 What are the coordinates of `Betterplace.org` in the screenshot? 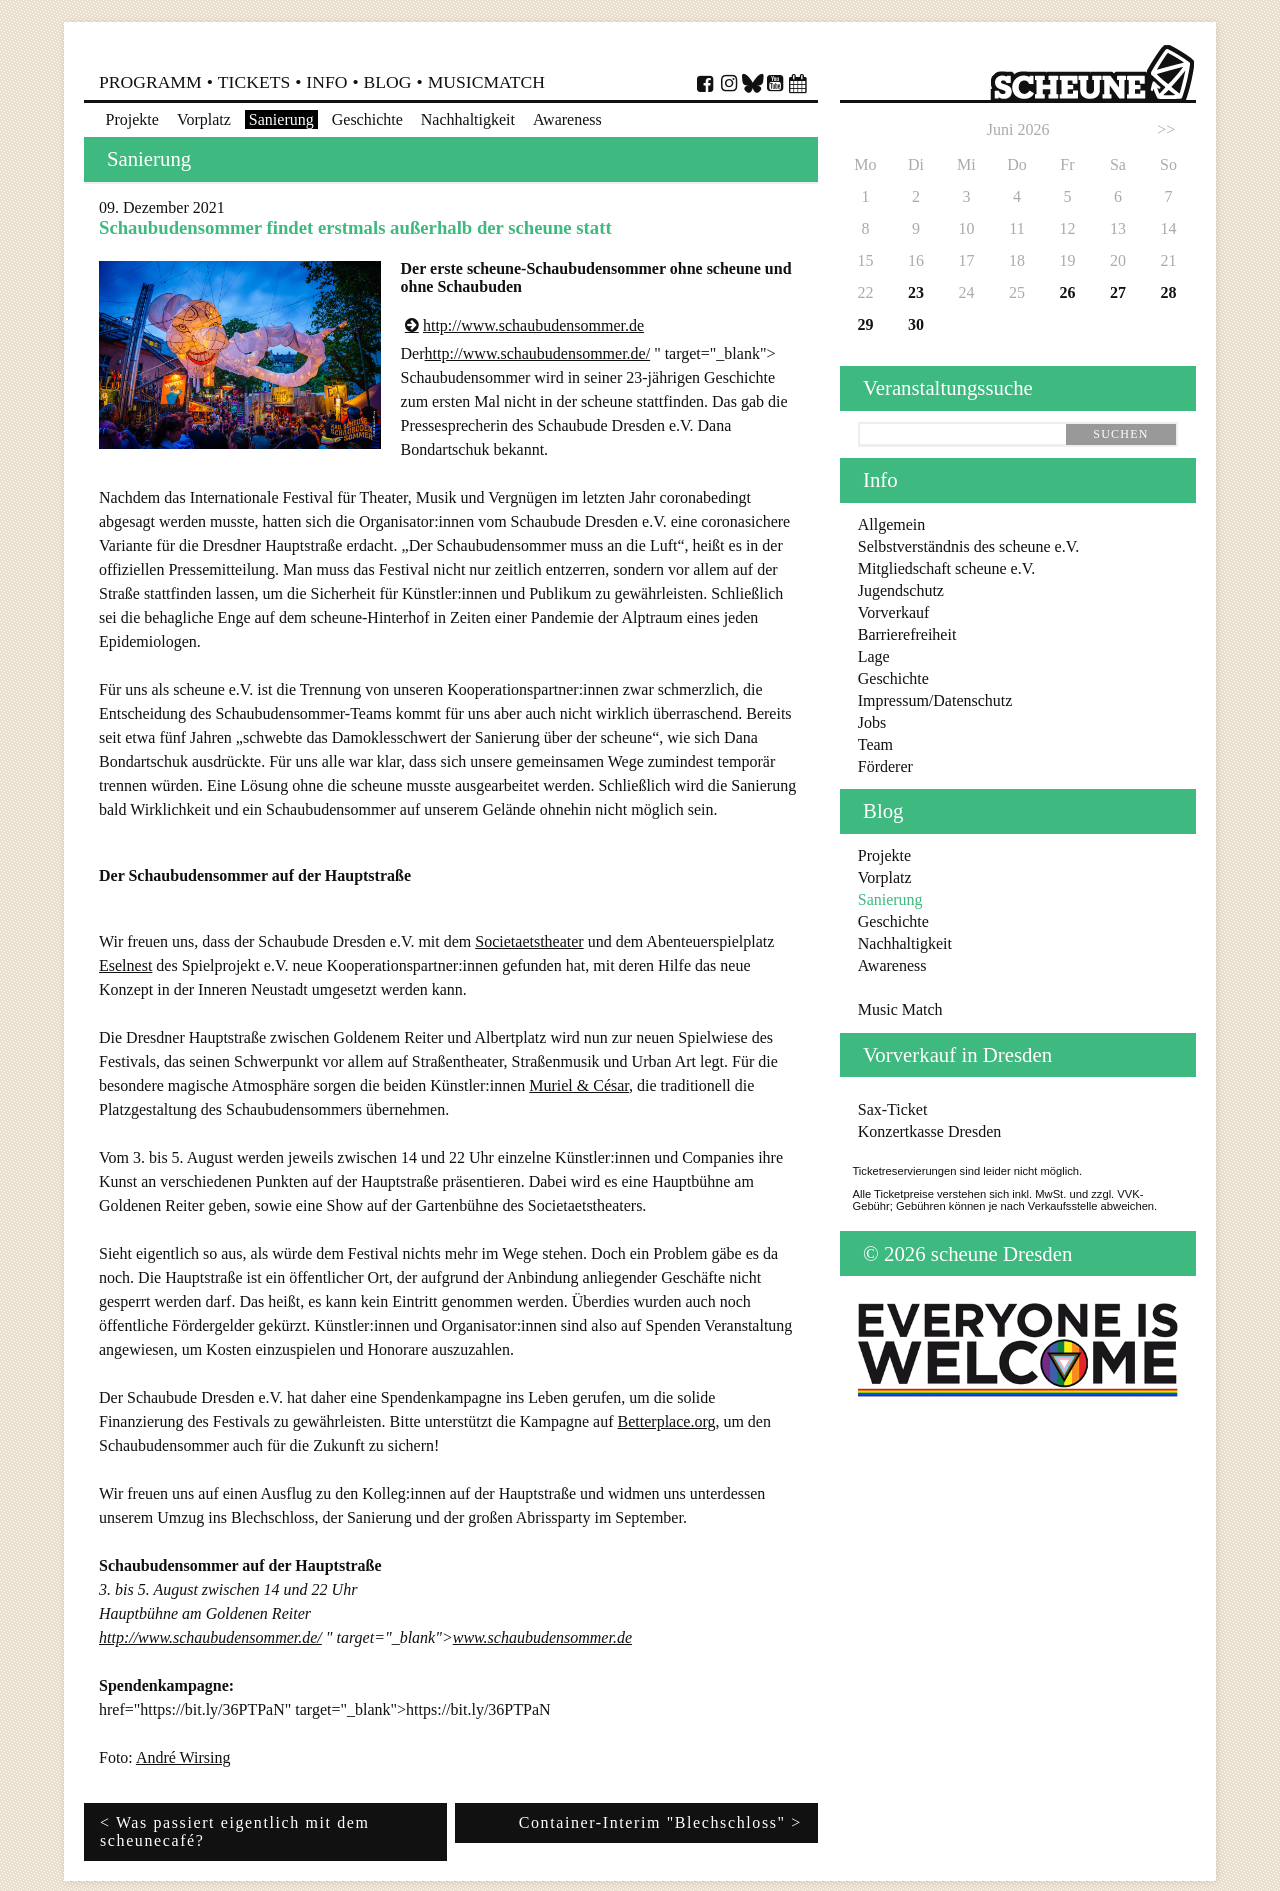 It's located at (667, 1421).